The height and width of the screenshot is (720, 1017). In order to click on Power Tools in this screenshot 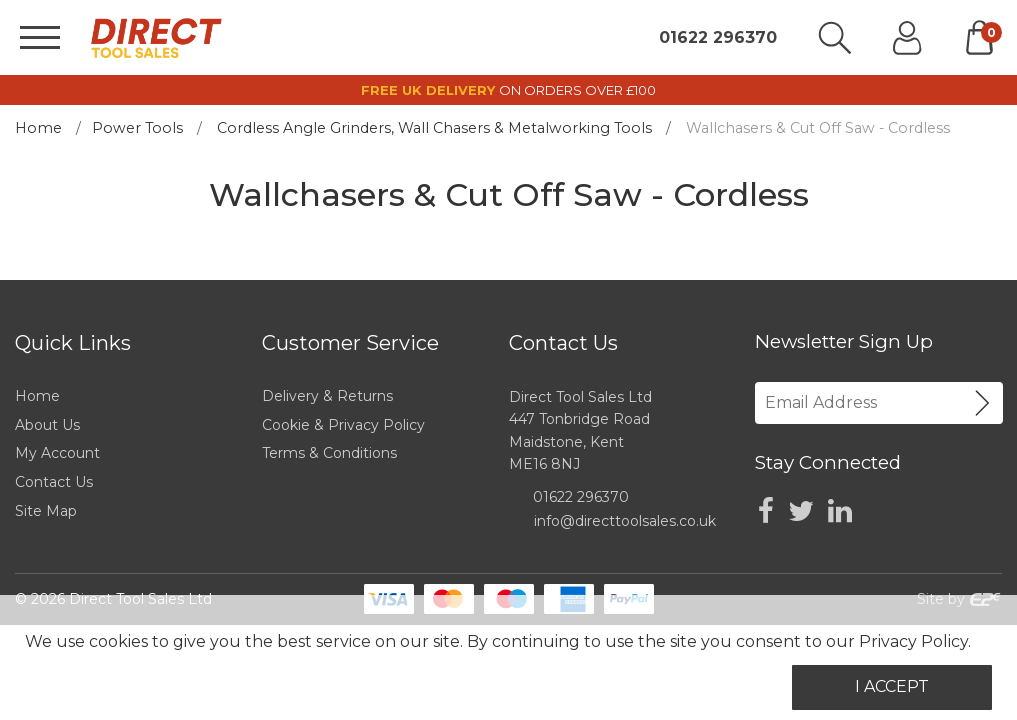, I will do `click(137, 128)`.